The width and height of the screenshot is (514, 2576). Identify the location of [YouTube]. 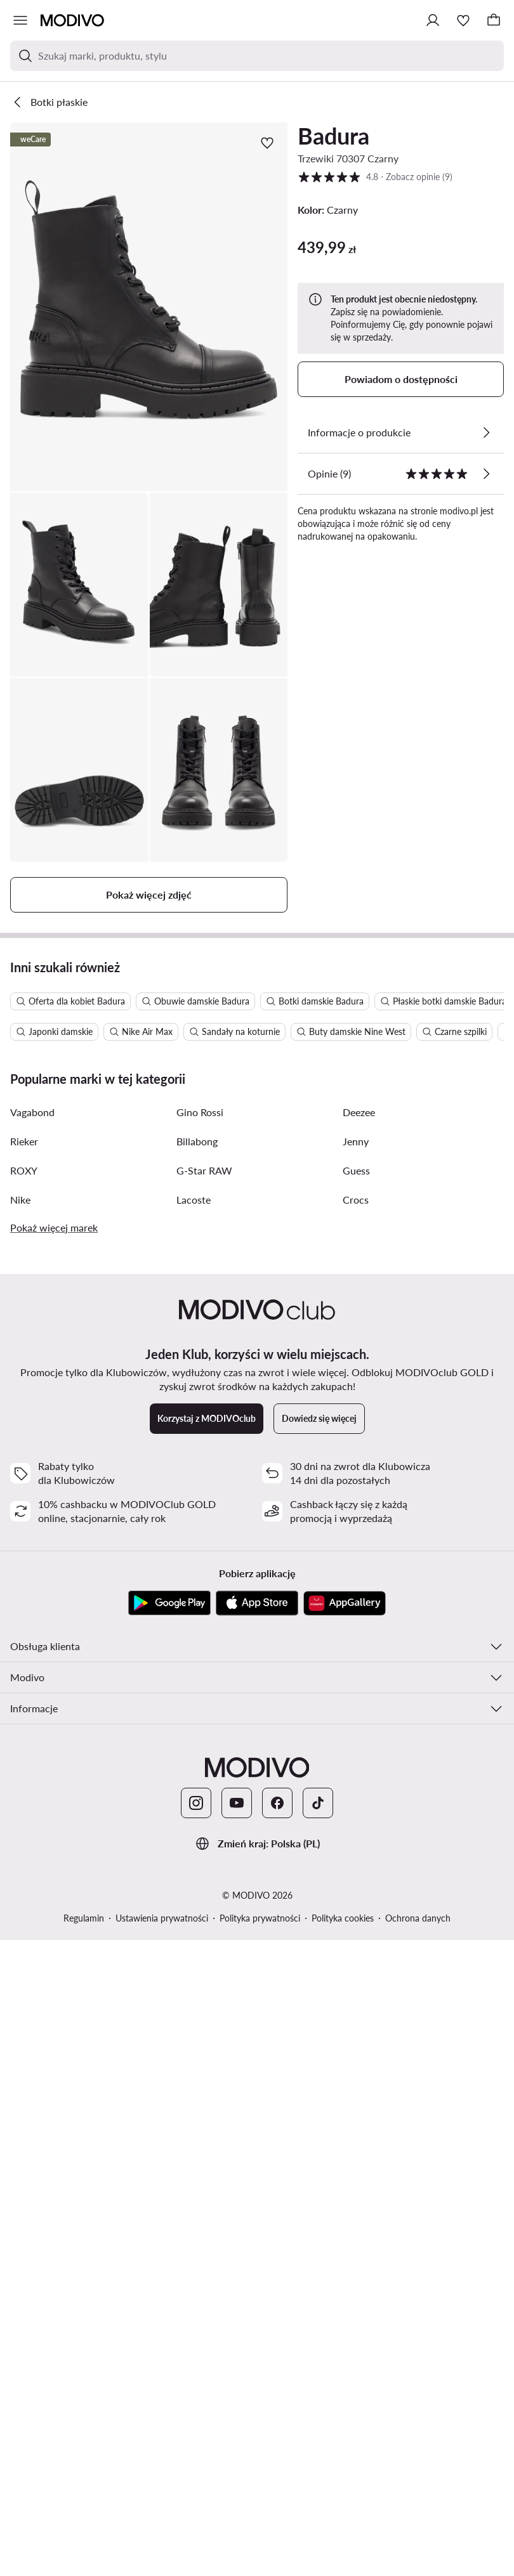
(236, 2350).